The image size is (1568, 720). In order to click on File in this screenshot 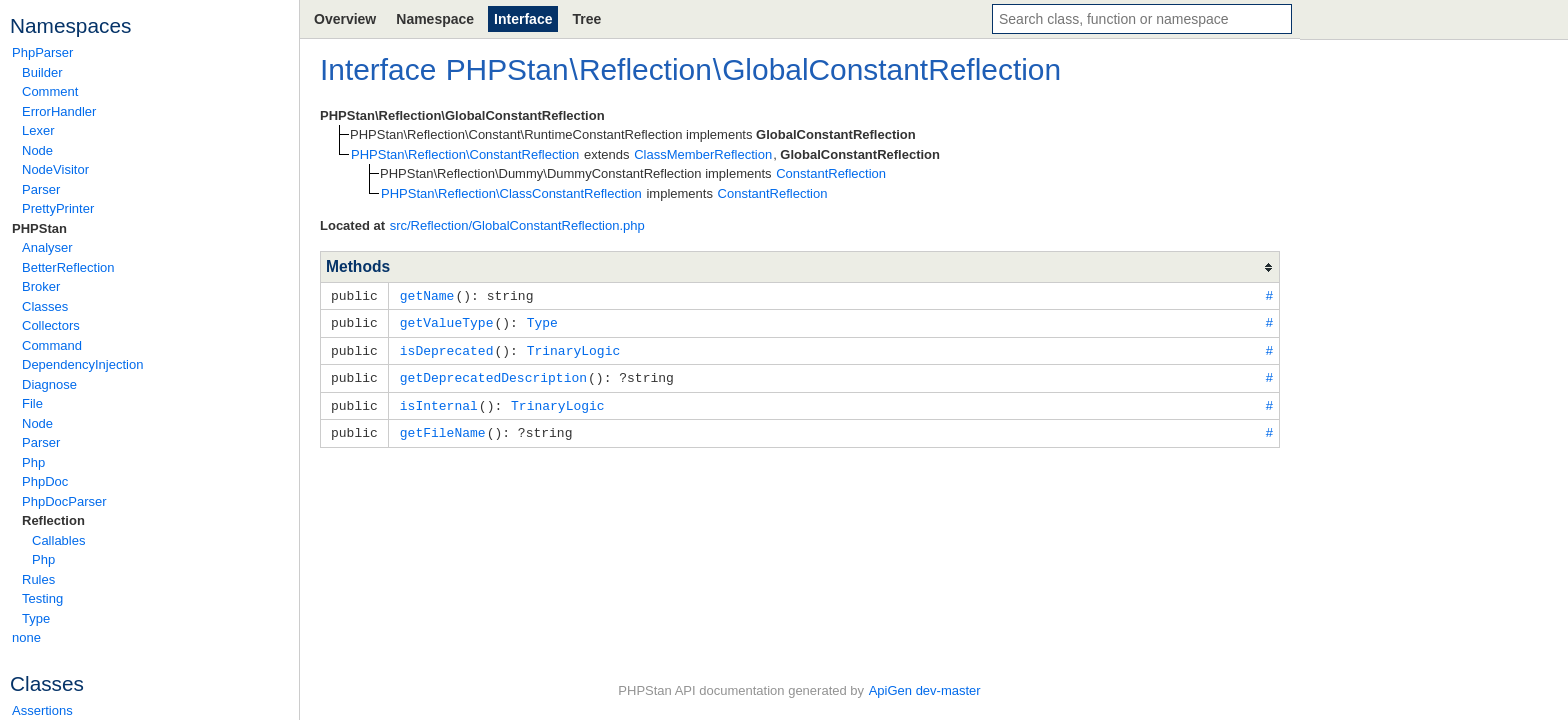, I will do `click(32, 403)`.